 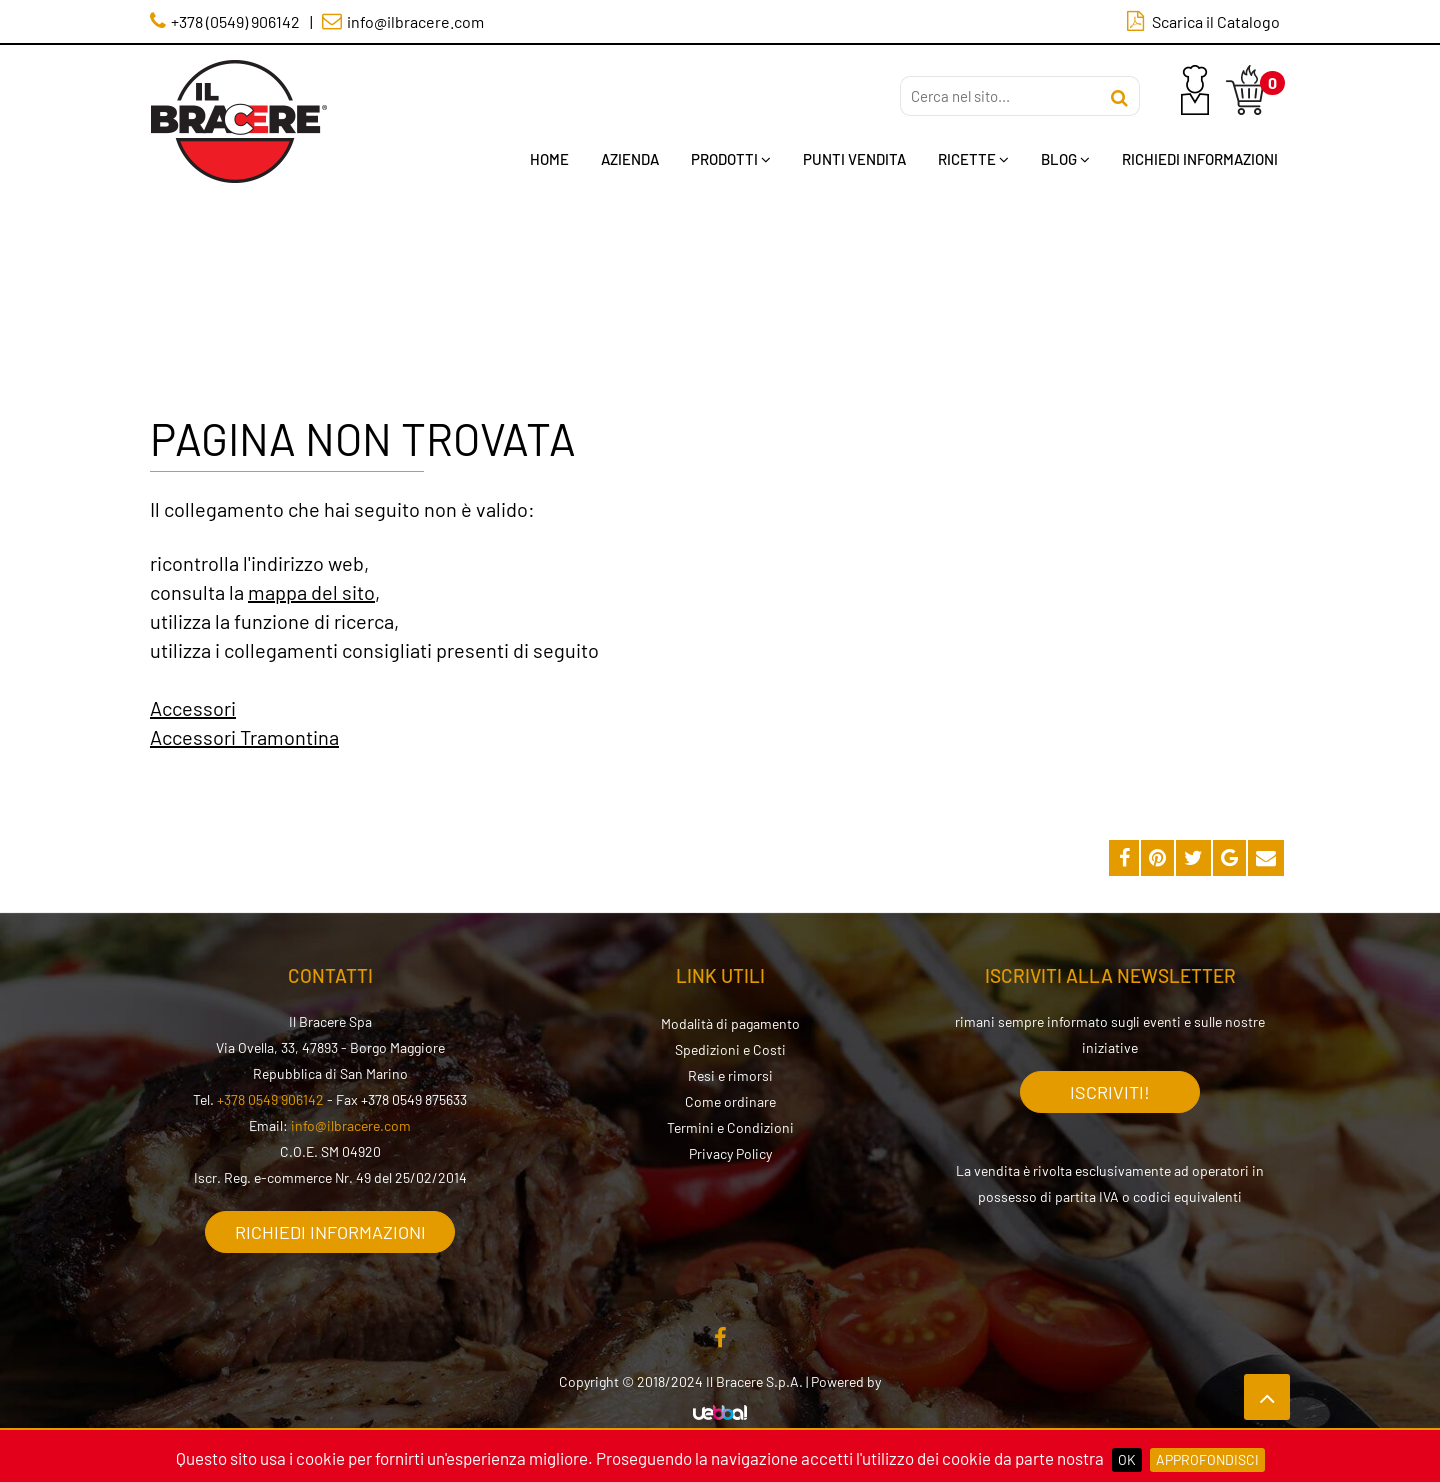 I want to click on Modalità di pagamento, so click(x=730, y=1023).